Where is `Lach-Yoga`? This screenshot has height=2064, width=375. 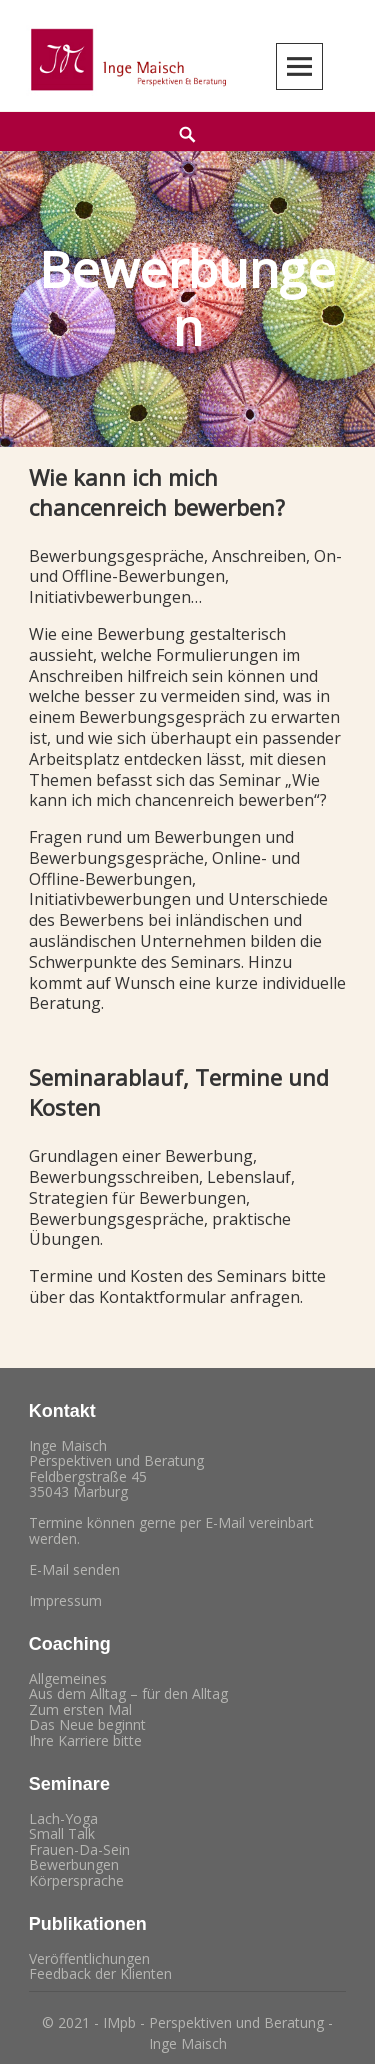 Lach-Yoga is located at coordinates (63, 1818).